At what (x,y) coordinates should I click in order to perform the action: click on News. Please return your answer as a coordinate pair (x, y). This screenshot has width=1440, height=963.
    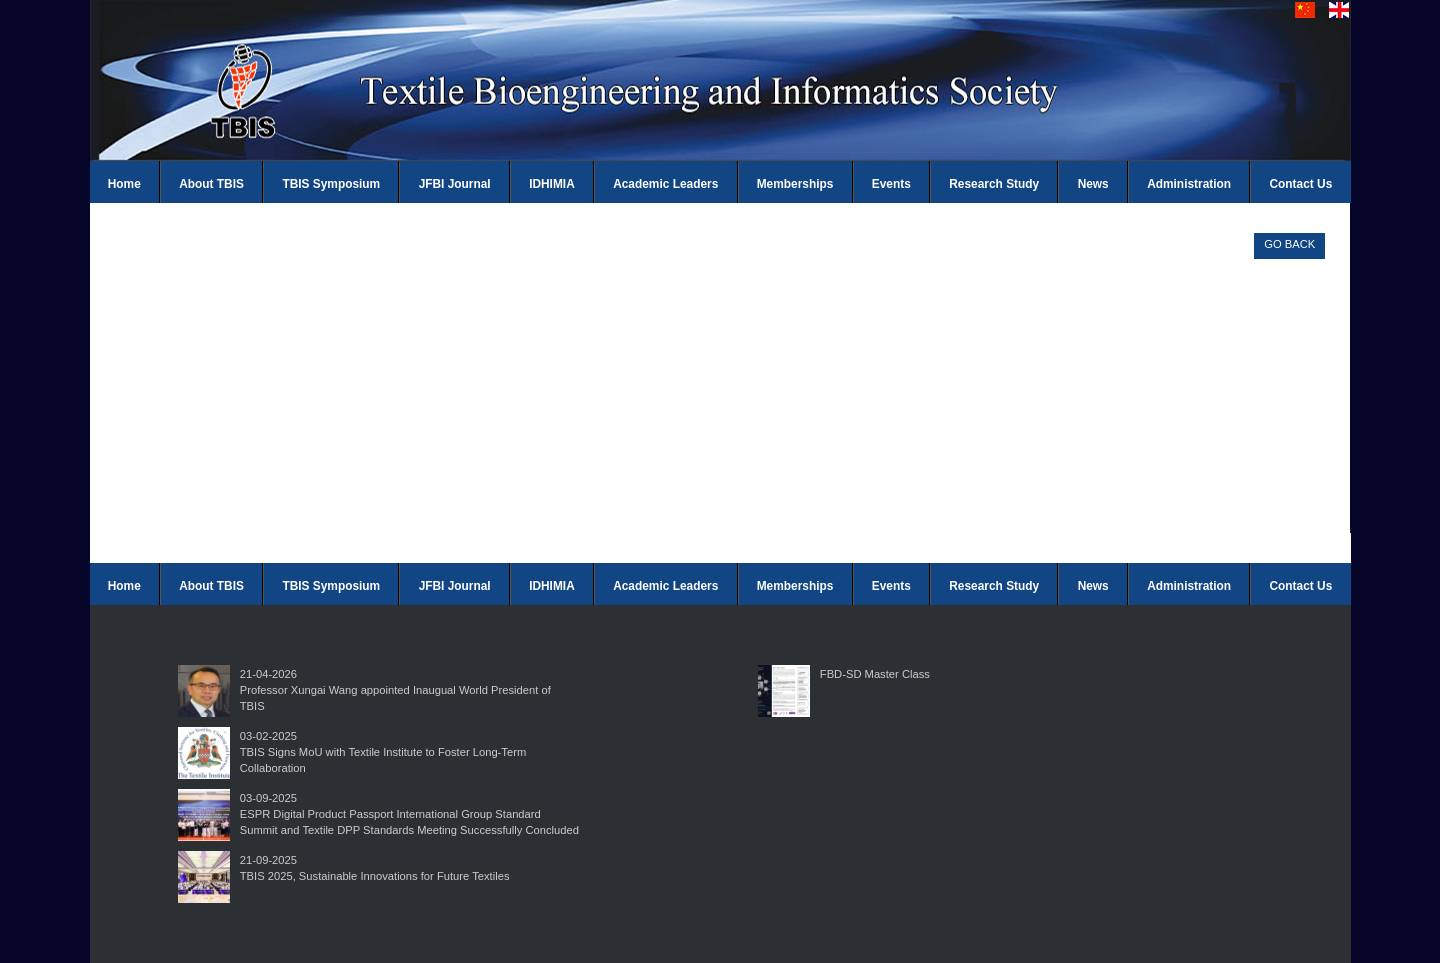
    Looking at the image, I should click on (1093, 184).